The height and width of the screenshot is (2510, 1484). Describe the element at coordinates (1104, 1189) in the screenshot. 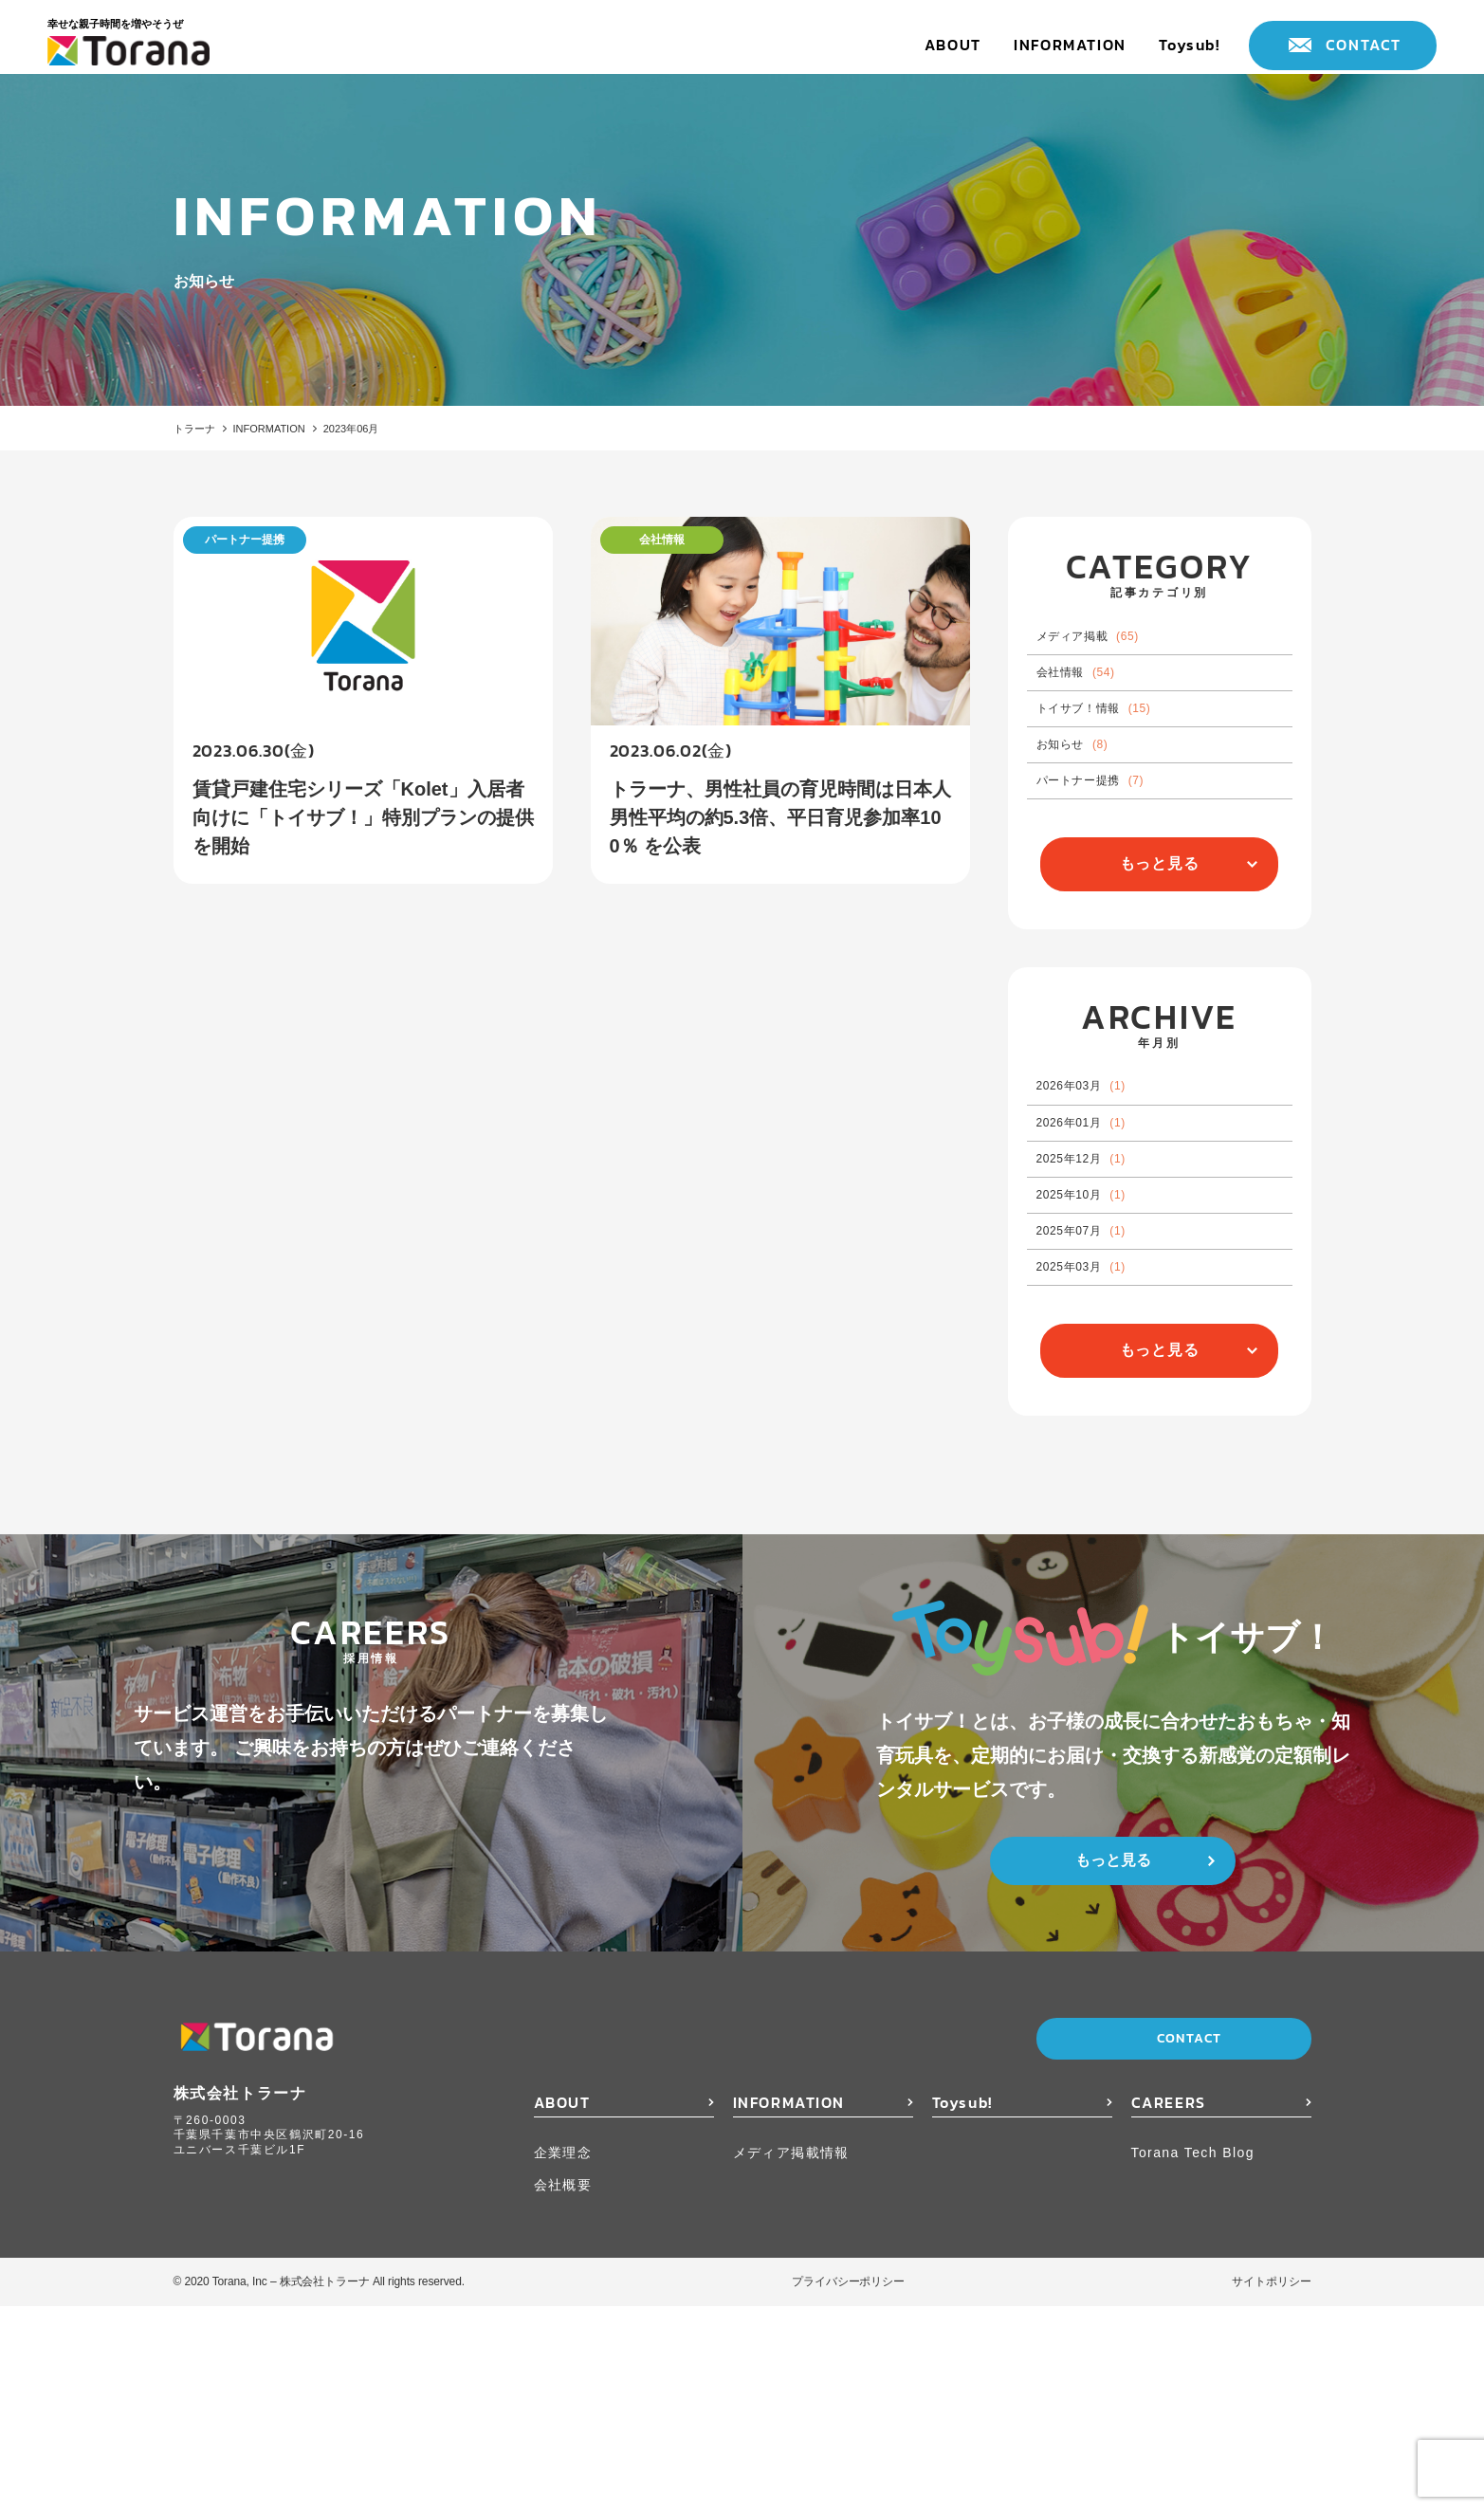

I see `2026年03月` at that location.